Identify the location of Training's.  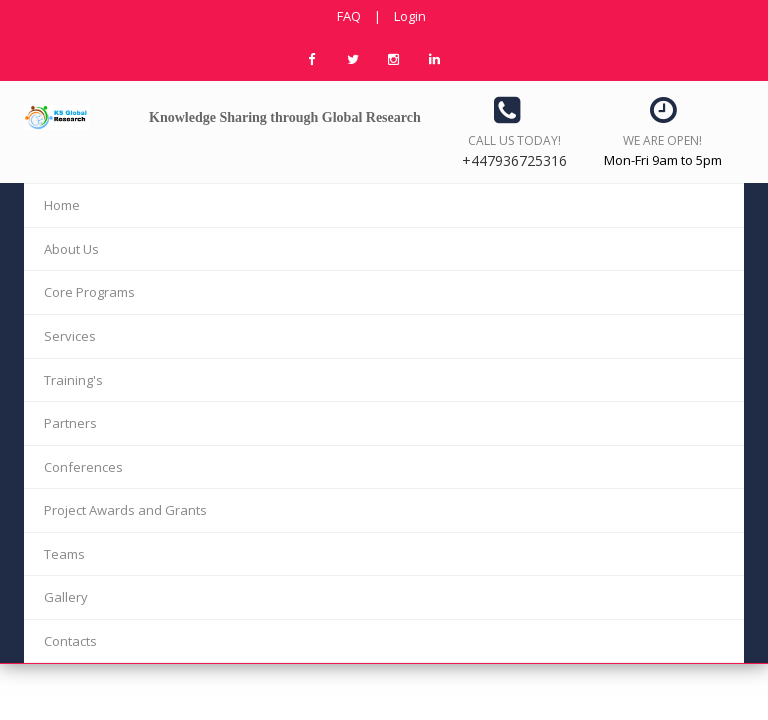
(73, 380).